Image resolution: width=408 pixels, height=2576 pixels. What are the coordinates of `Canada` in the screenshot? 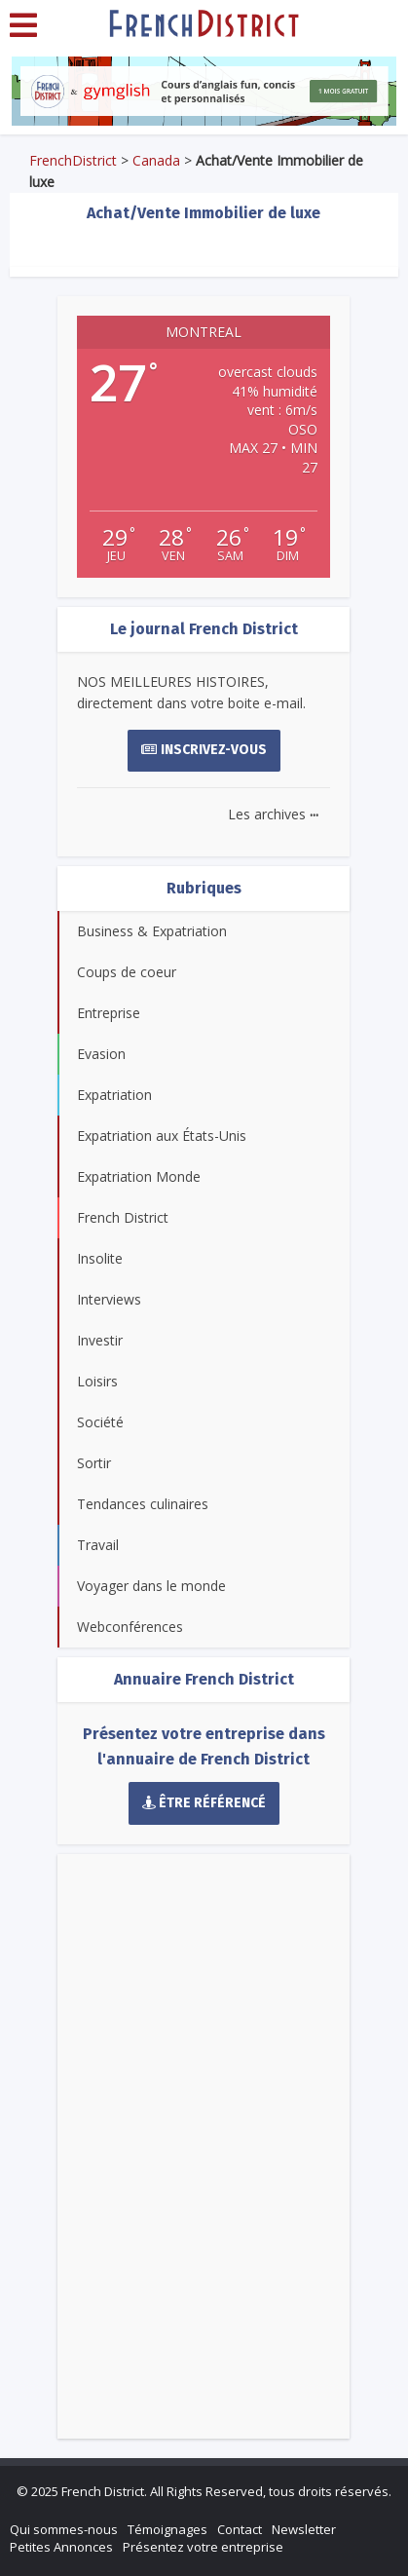 It's located at (156, 160).